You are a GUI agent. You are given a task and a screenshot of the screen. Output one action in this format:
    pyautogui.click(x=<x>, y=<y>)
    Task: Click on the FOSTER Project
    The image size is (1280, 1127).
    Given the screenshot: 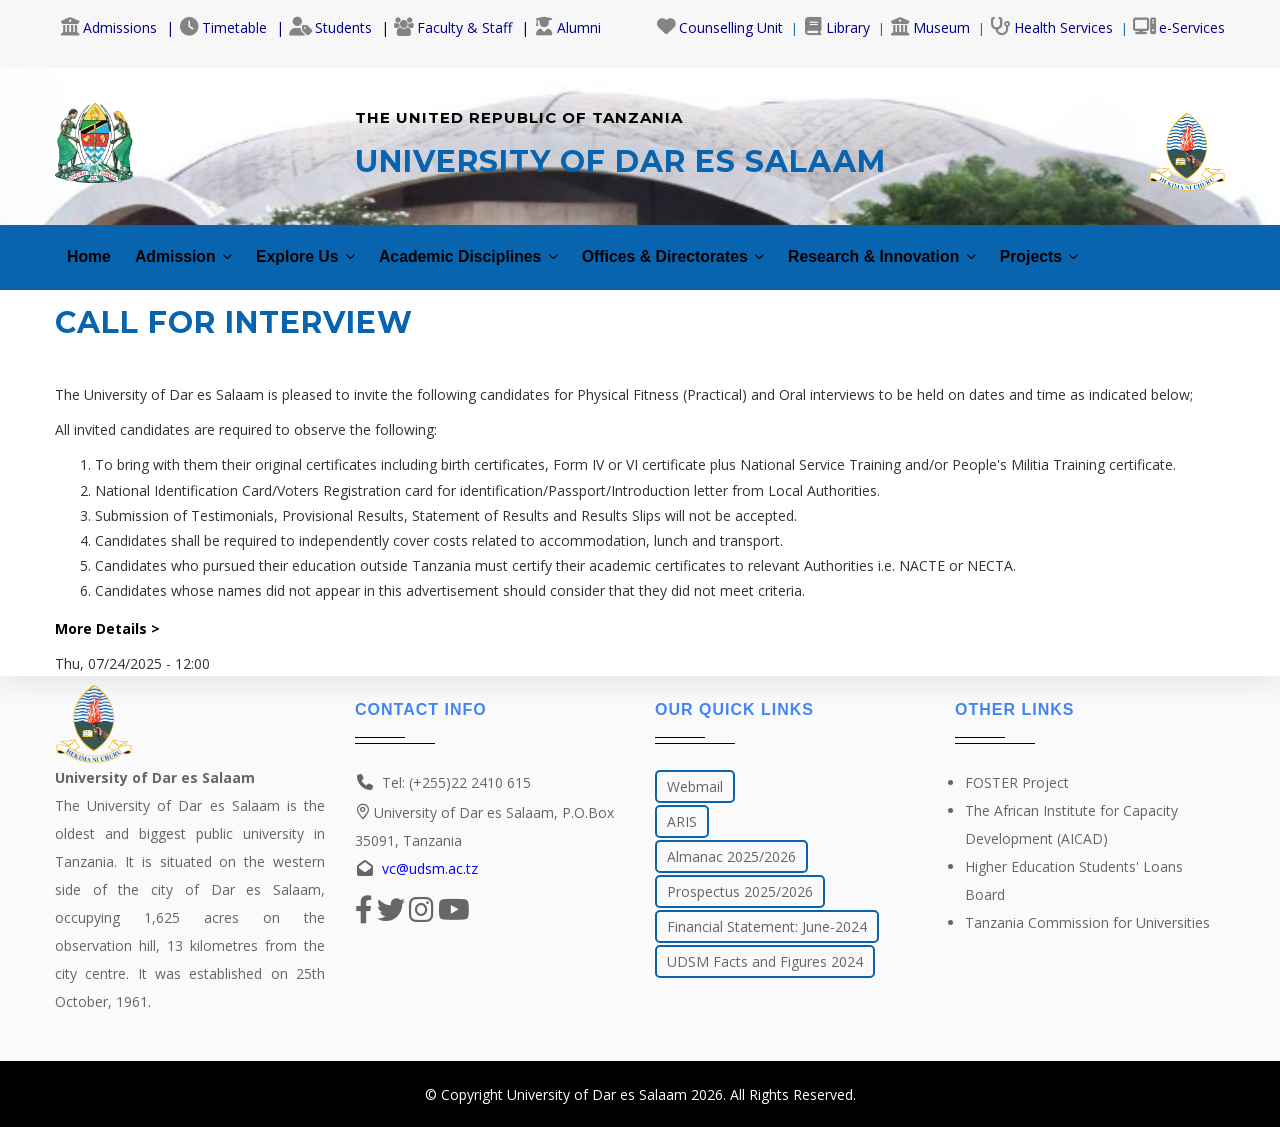 What is the action you would take?
    pyautogui.click(x=1017, y=782)
    